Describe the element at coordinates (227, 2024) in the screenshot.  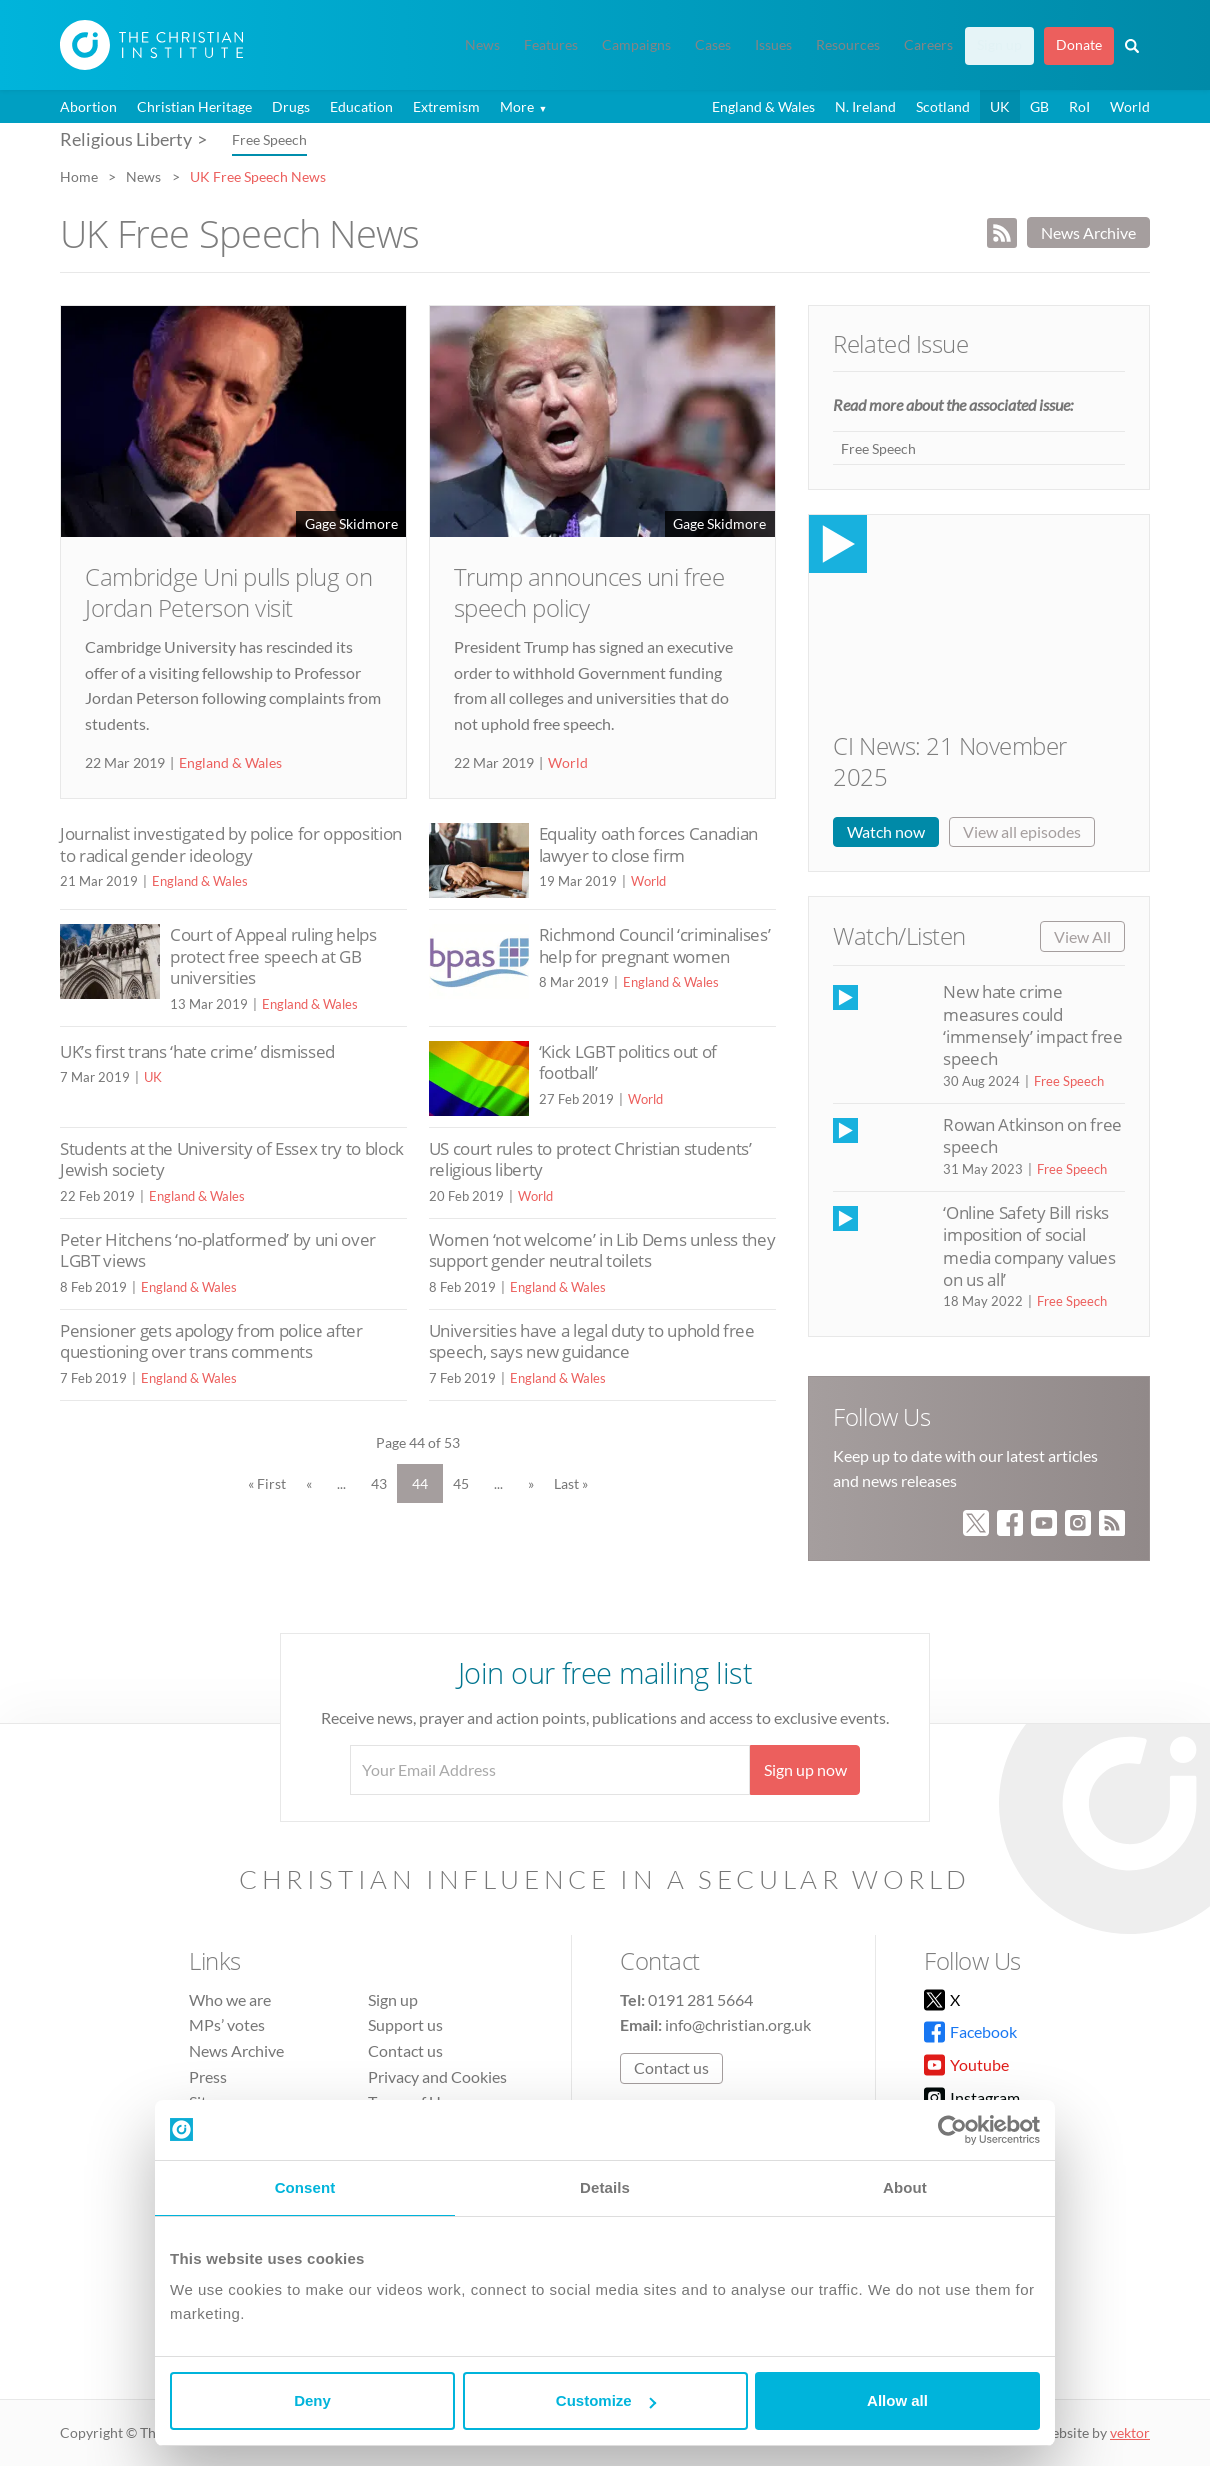
I see `MPs’ votes` at that location.